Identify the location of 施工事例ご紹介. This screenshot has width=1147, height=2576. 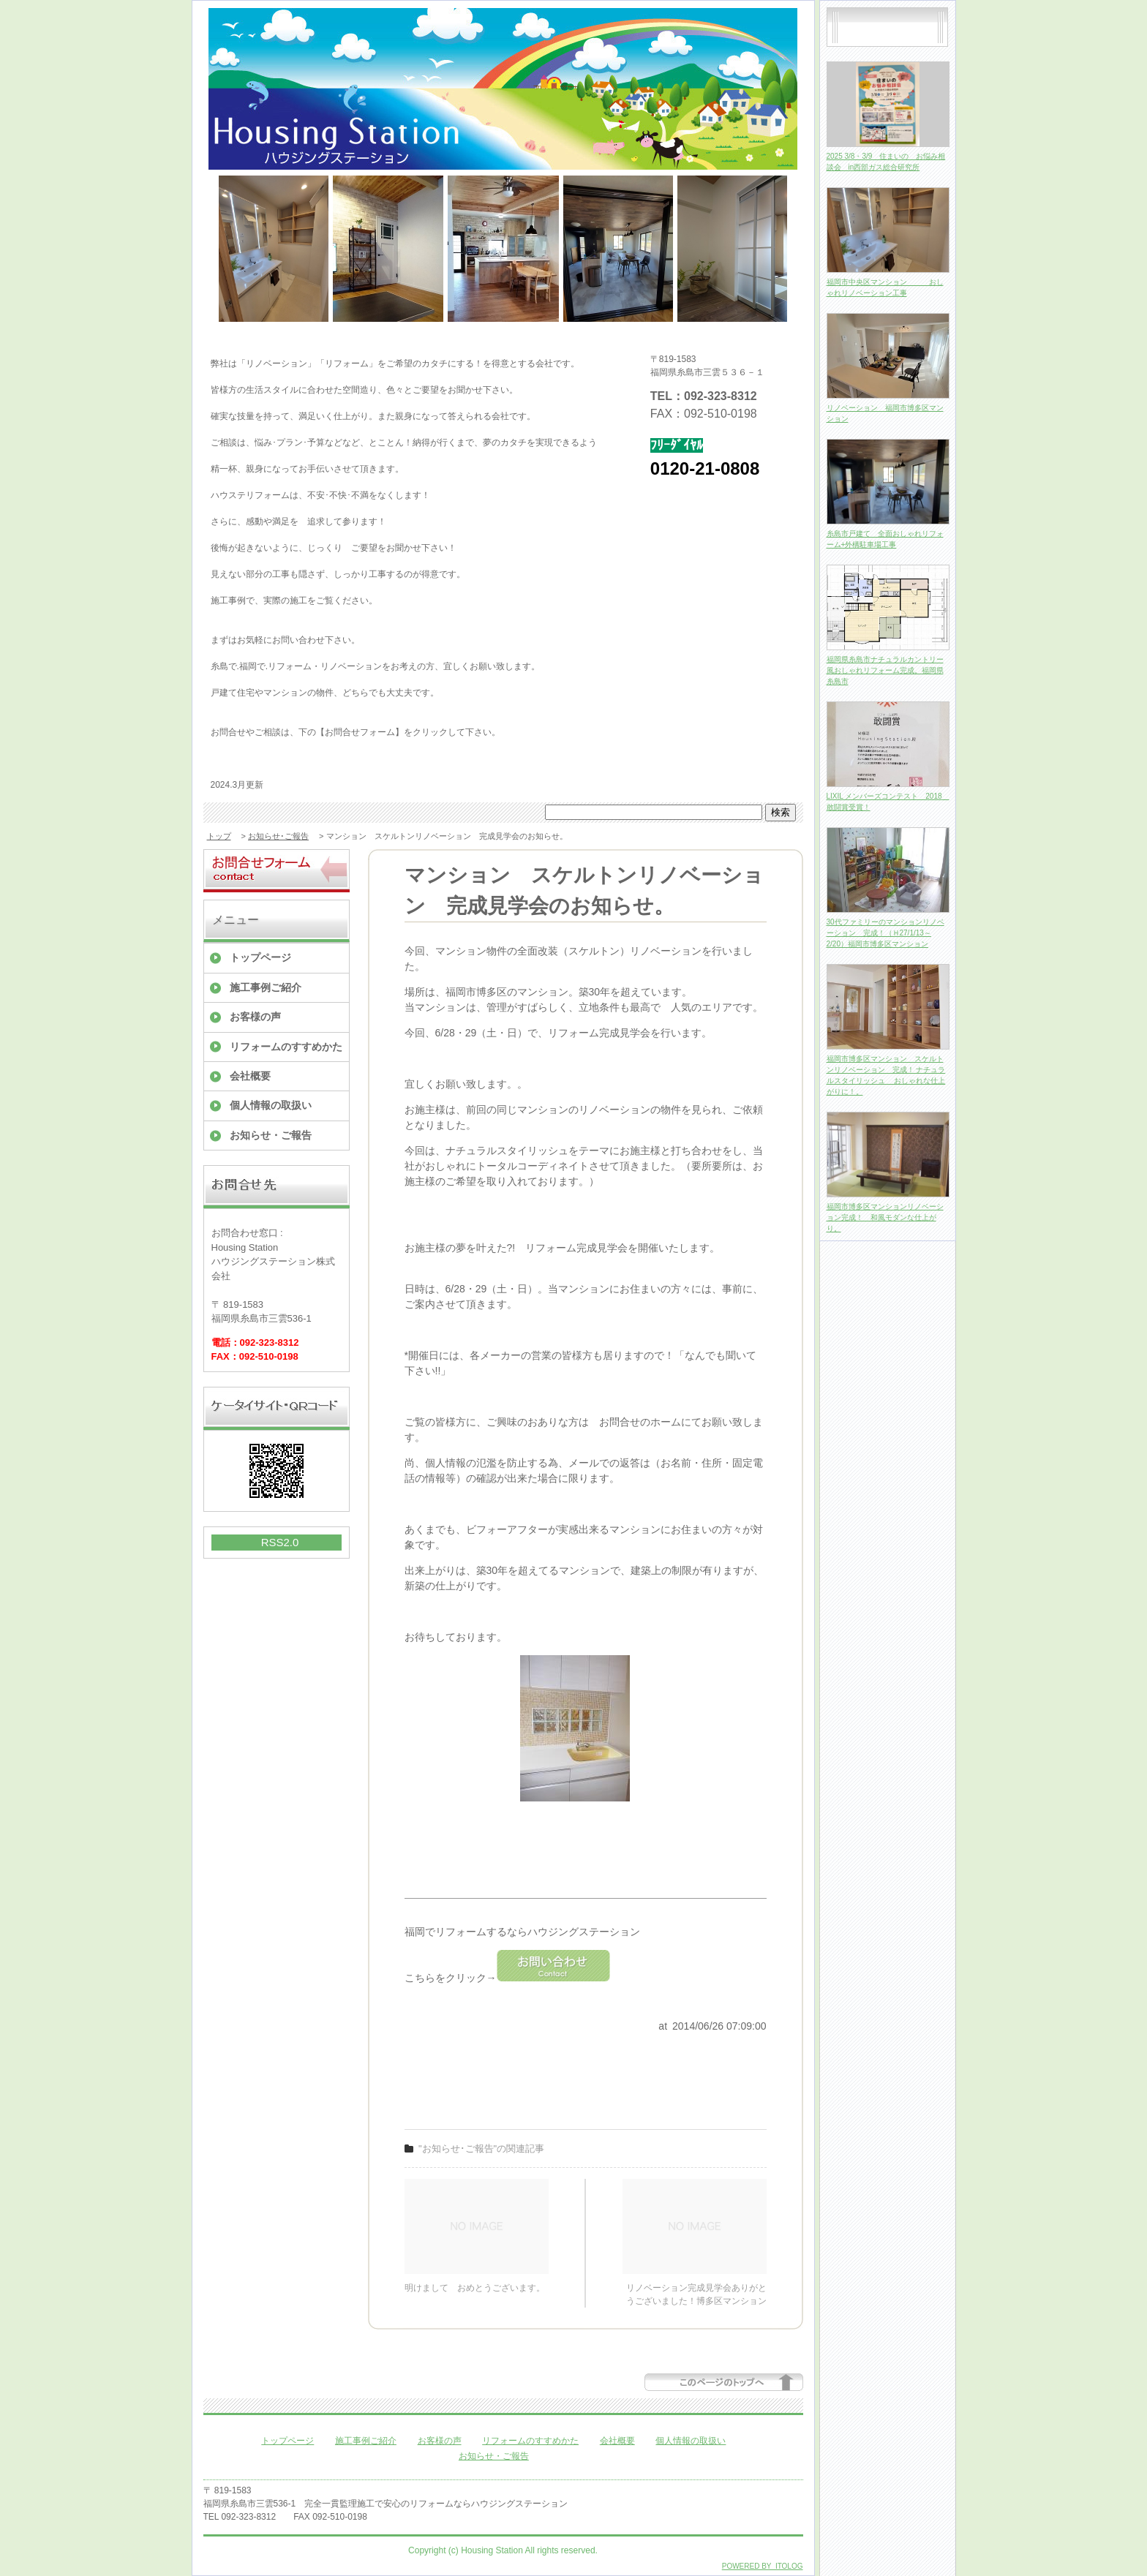
(265, 987).